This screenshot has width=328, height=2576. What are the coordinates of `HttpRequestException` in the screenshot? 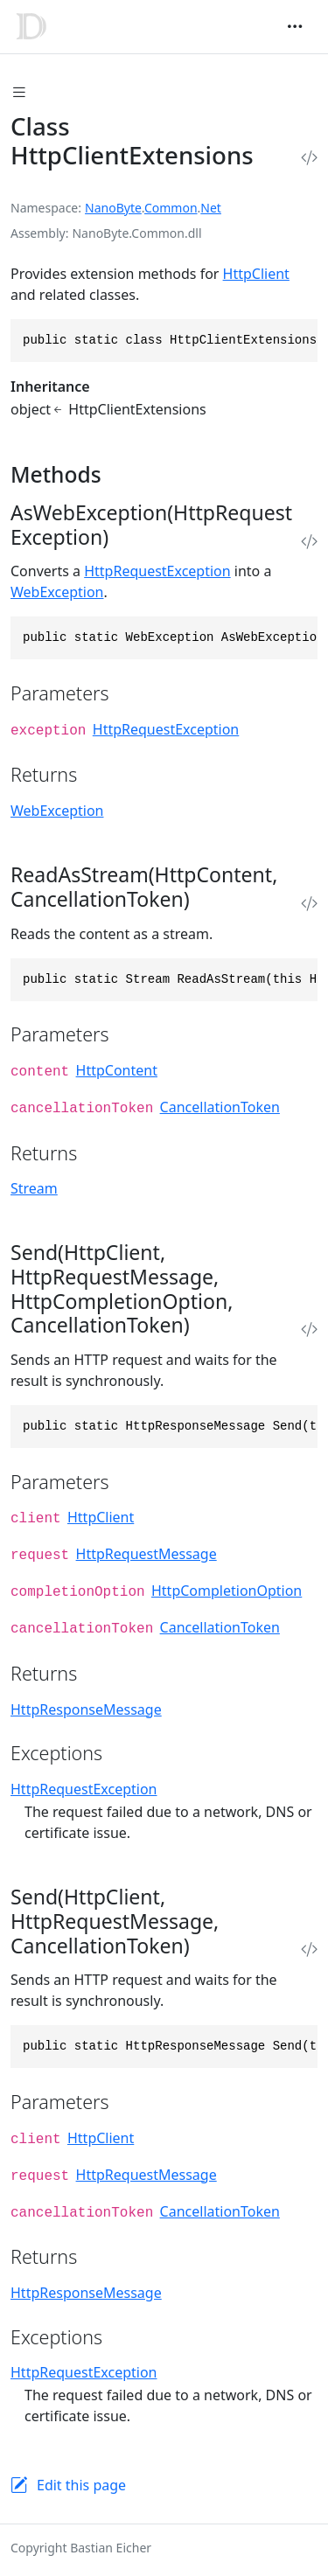 It's located at (157, 571).